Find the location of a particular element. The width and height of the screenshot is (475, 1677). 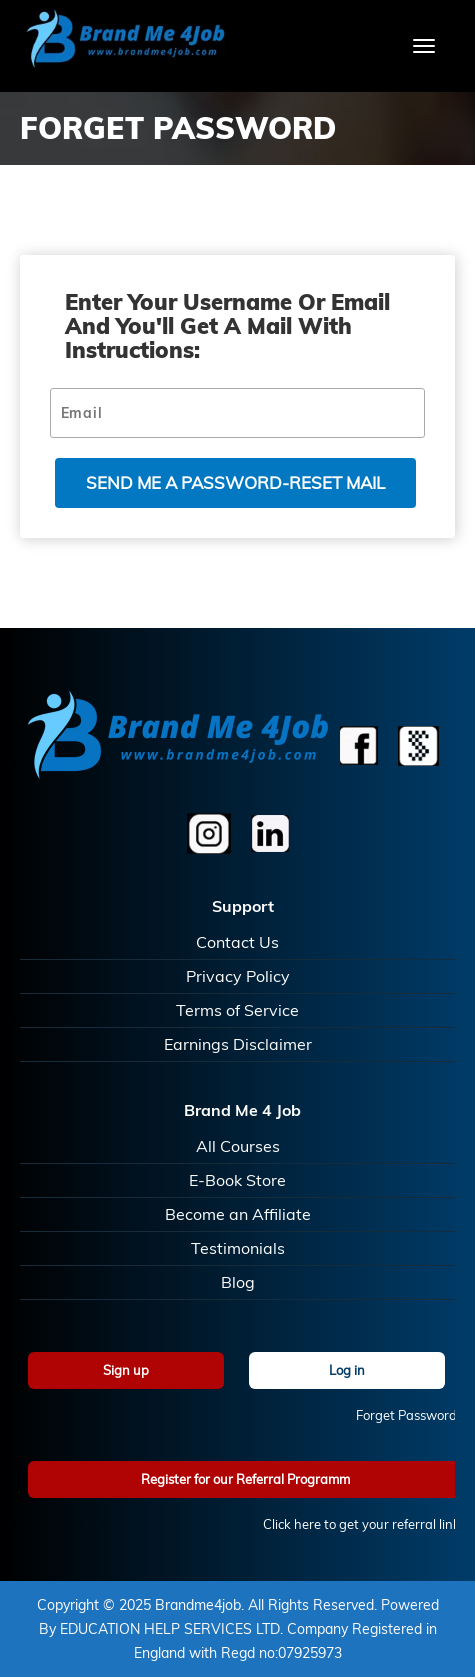

Blog is located at coordinates (238, 1282).